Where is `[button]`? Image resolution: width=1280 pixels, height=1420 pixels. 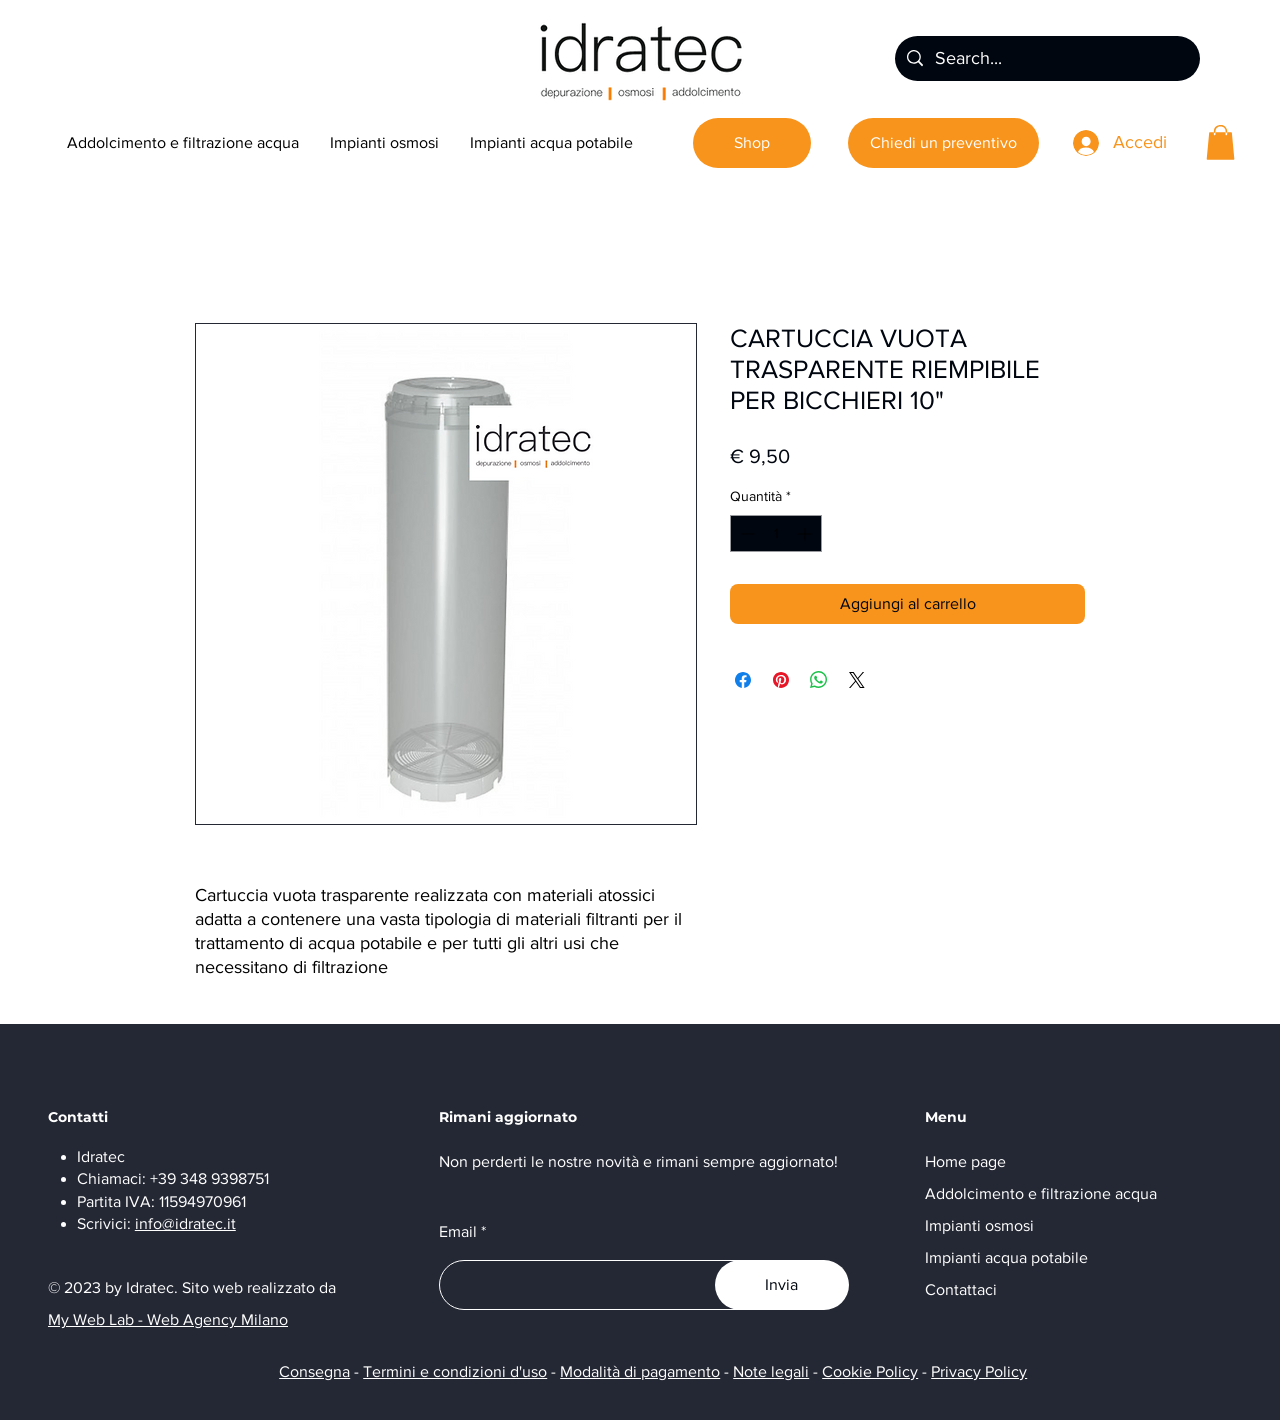
[button] is located at coordinates (1220, 142).